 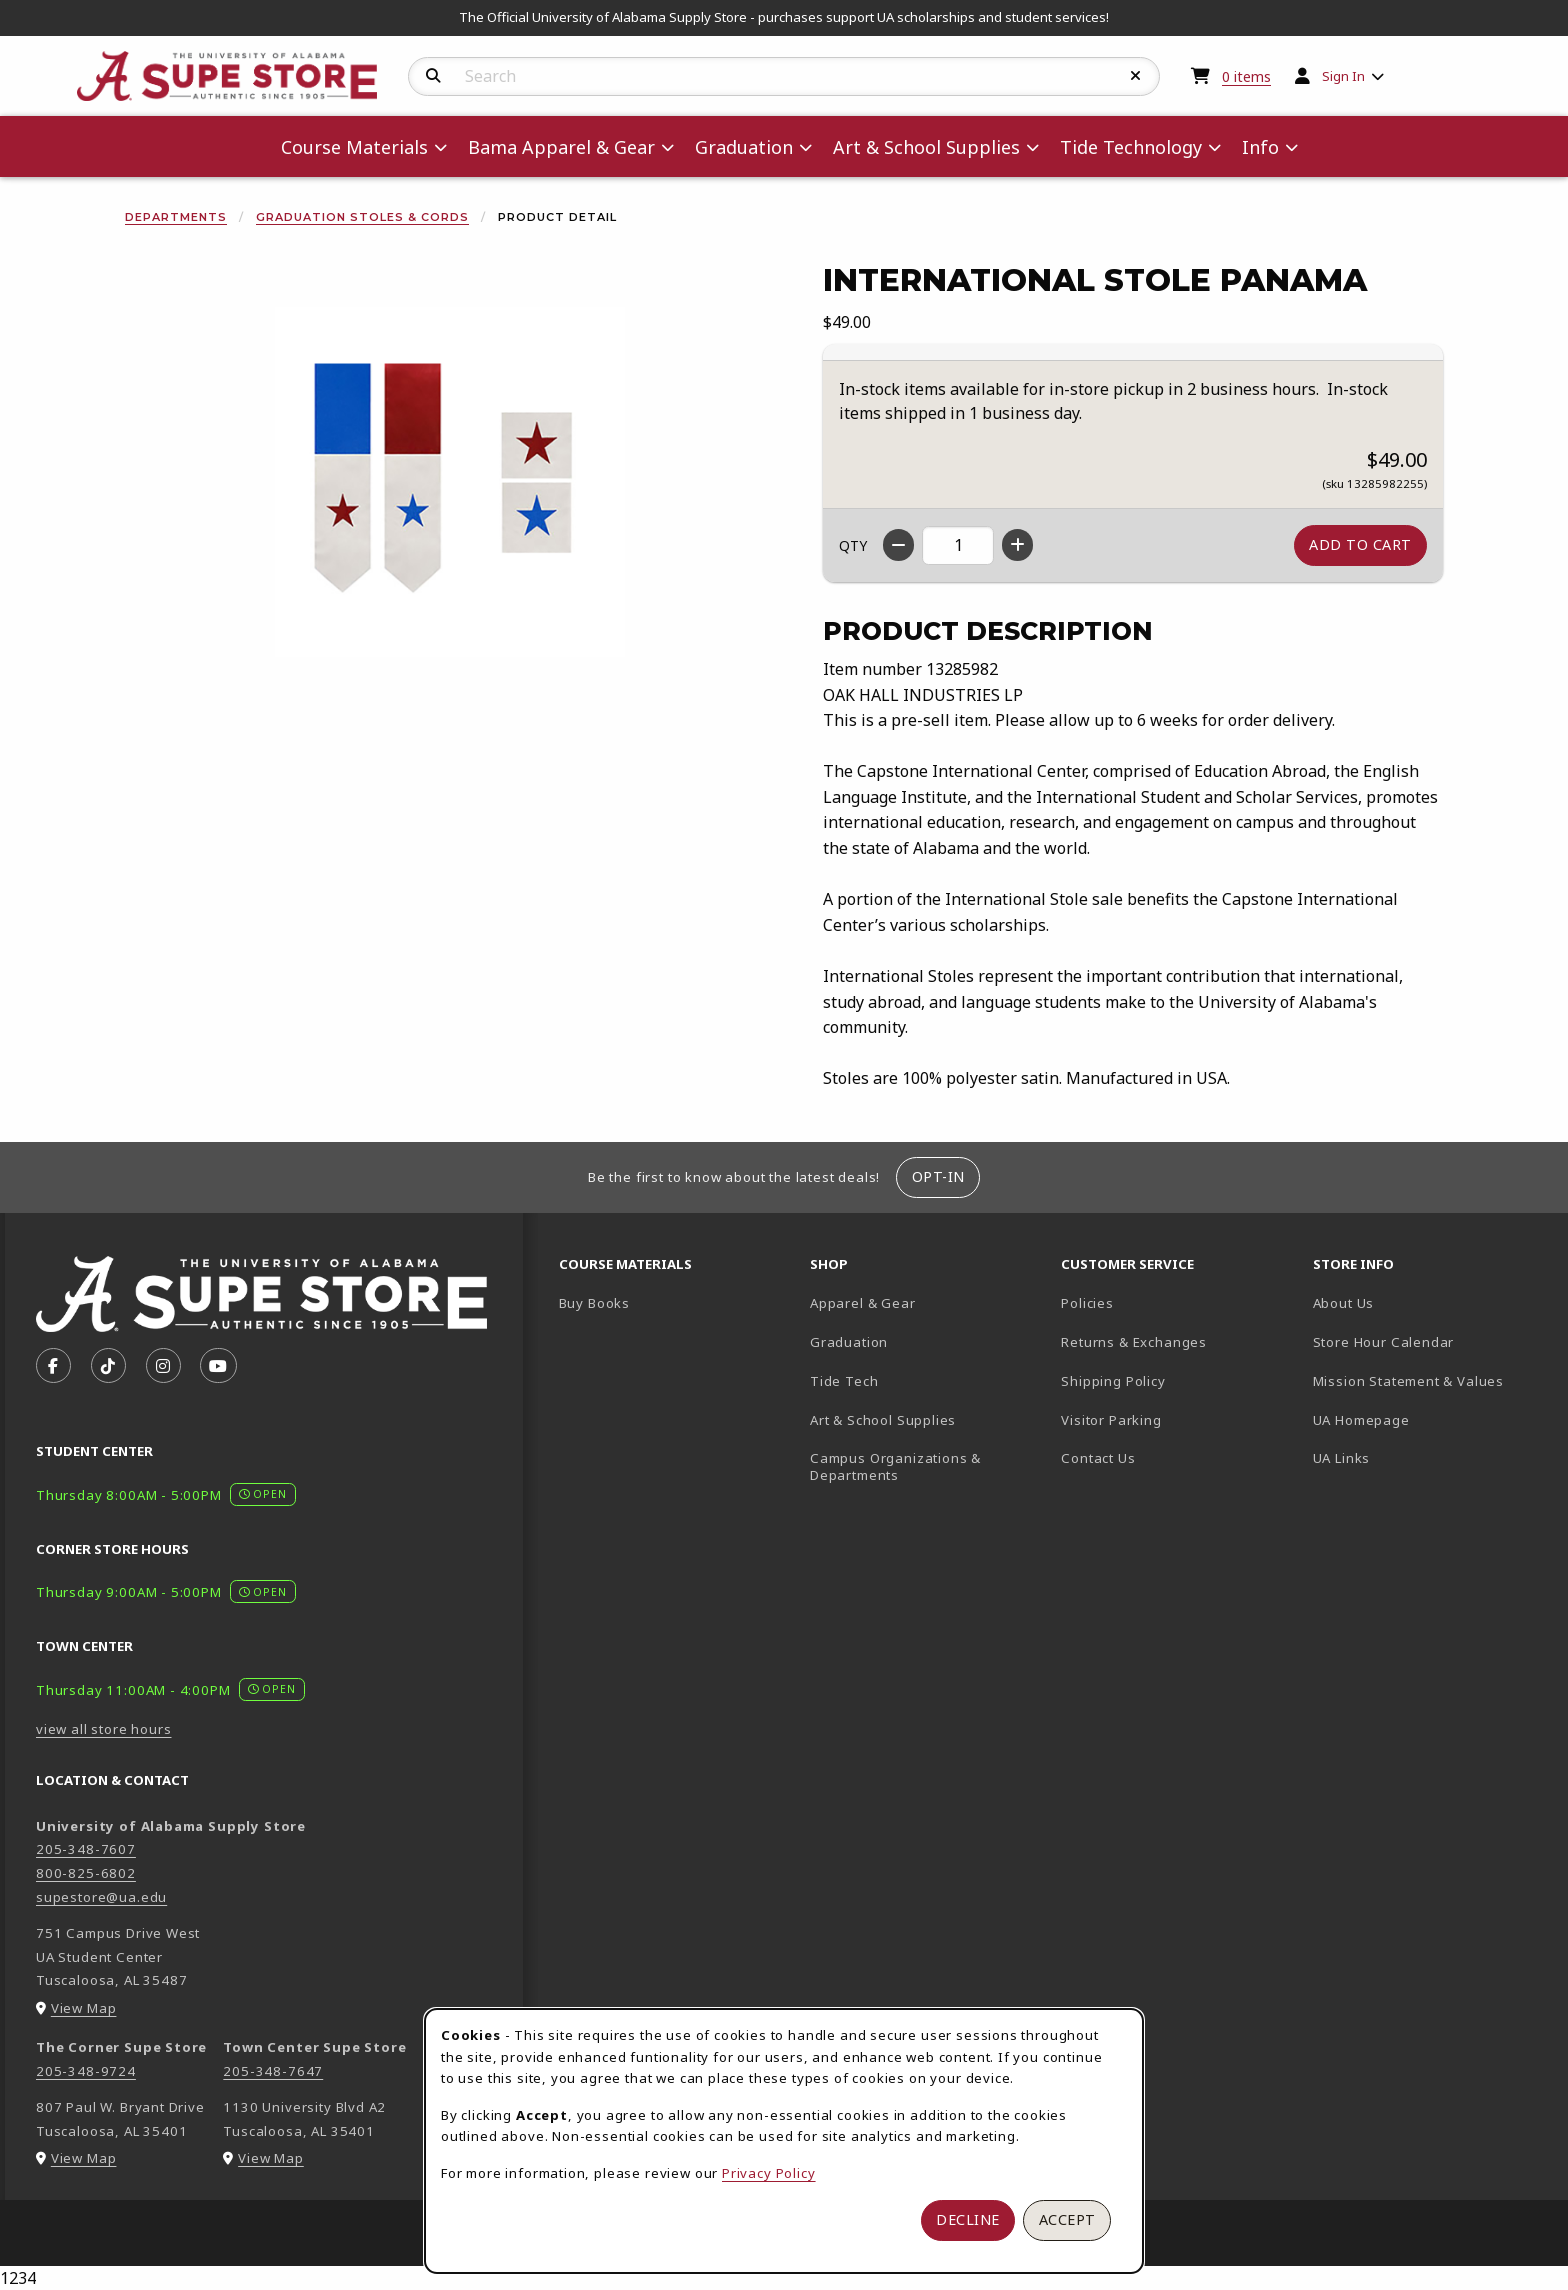 I want to click on Art & School Supplies, so click(x=883, y=1420).